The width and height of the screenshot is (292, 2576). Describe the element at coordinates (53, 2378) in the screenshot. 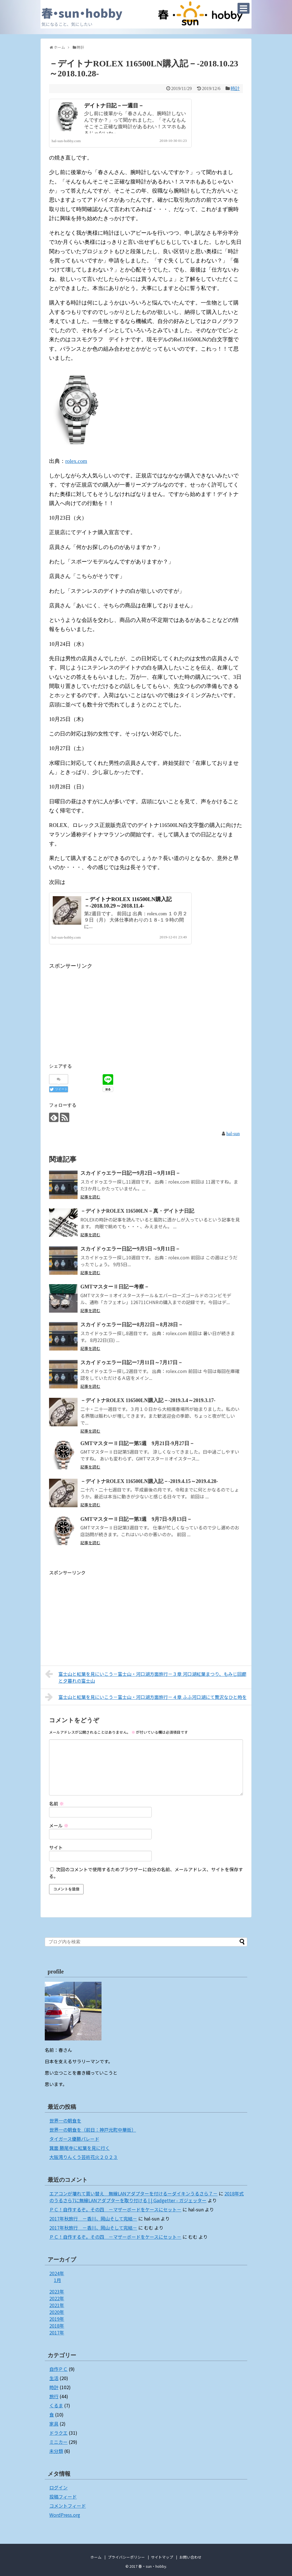

I see `生活` at that location.